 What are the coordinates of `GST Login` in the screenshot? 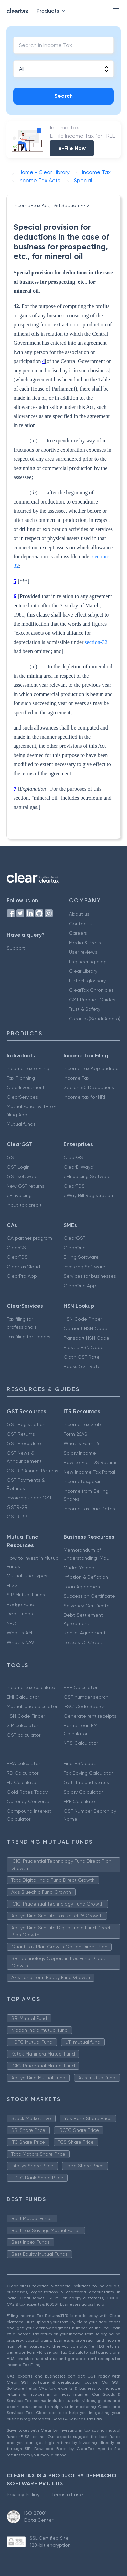 It's located at (18, 1167).